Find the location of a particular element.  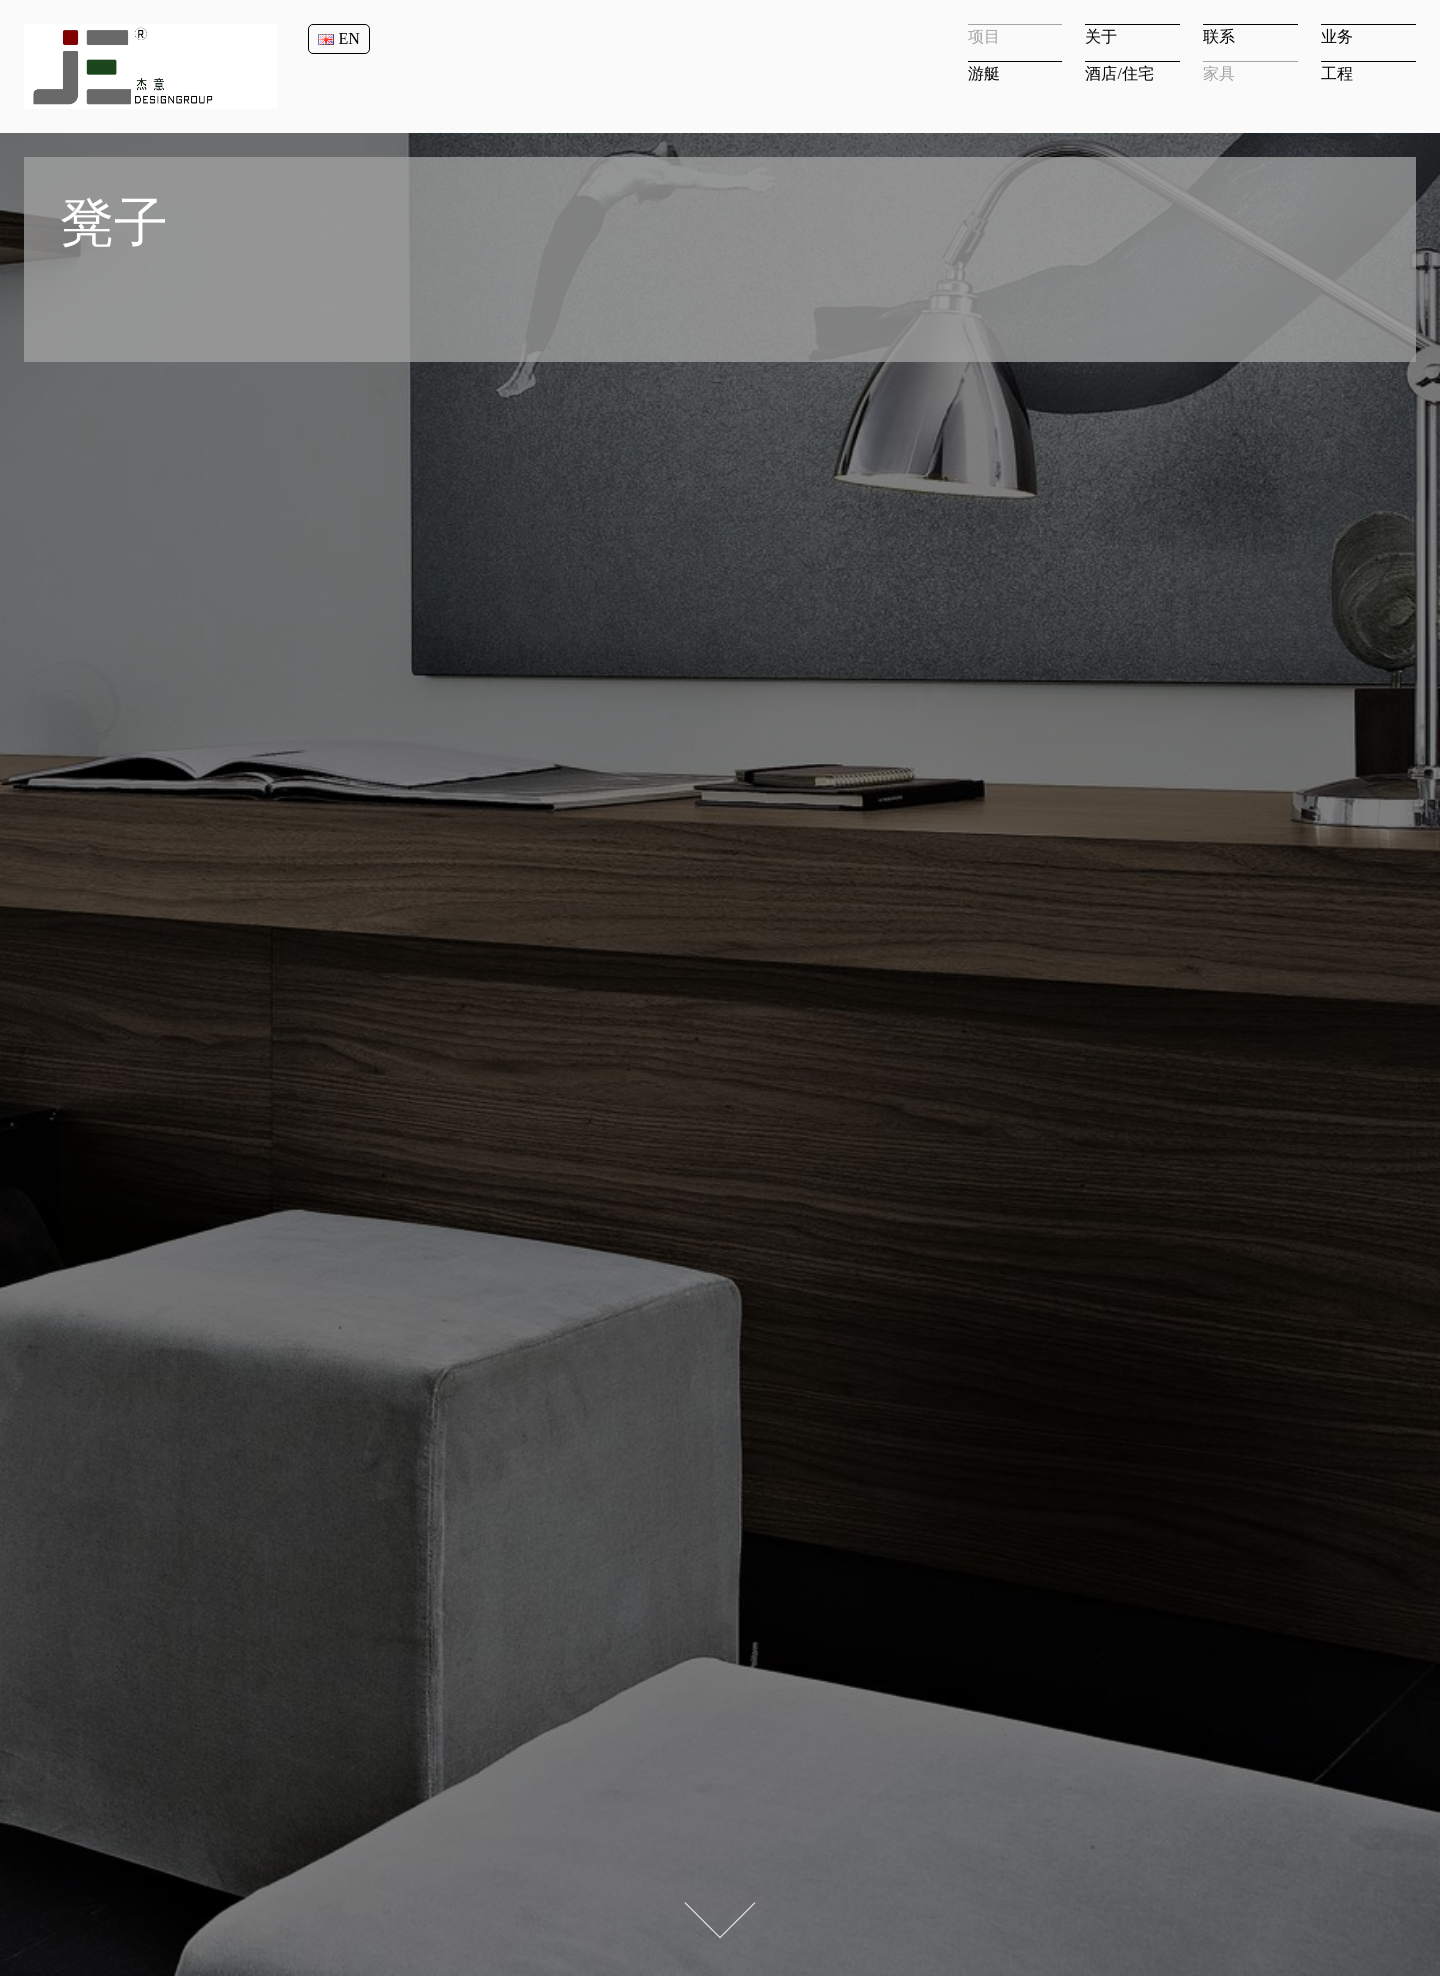

酒店/住宅 is located at coordinates (1119, 73).